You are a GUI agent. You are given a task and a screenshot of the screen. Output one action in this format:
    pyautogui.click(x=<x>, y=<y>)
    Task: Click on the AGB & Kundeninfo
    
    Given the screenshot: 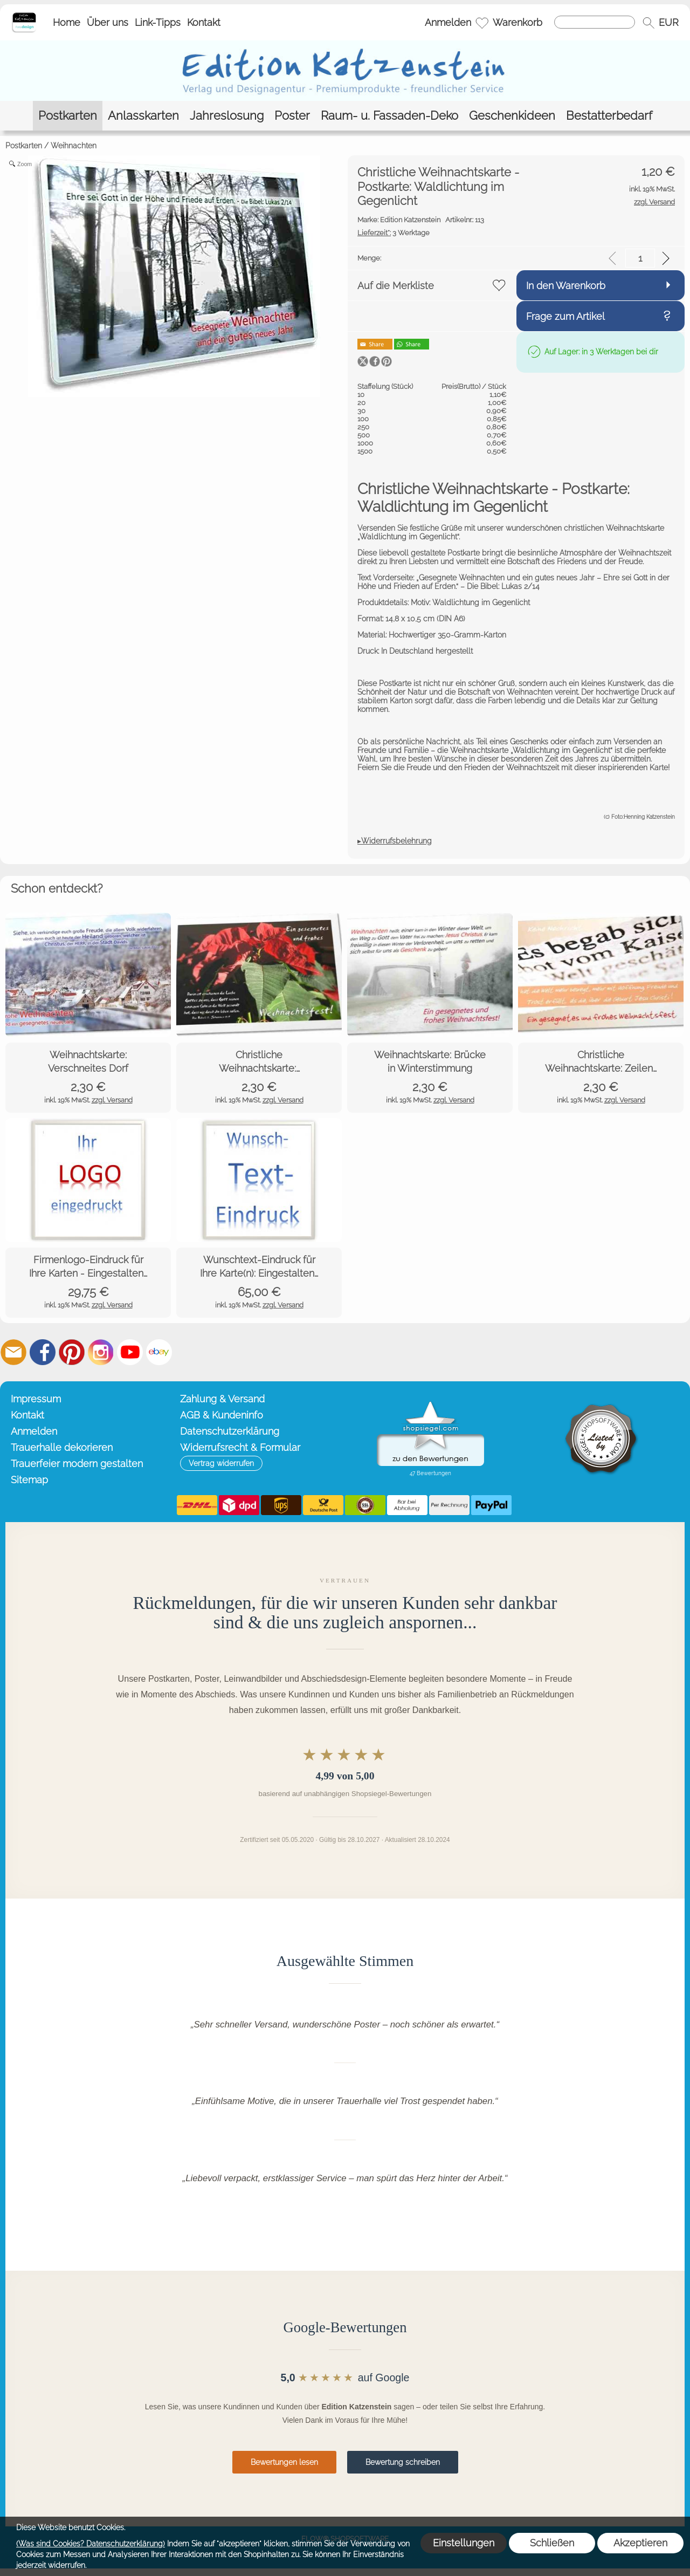 What is the action you would take?
    pyautogui.click(x=221, y=1415)
    